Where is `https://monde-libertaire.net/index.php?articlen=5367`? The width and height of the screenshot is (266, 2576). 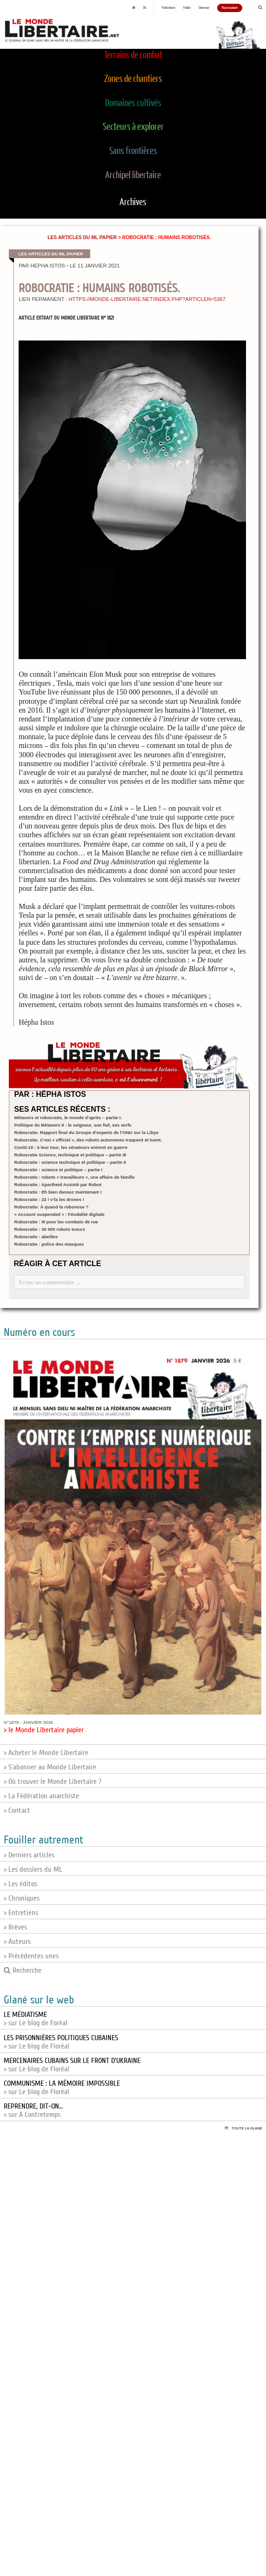 https://monde-libertaire.net/index.php?articlen=5367 is located at coordinates (147, 299).